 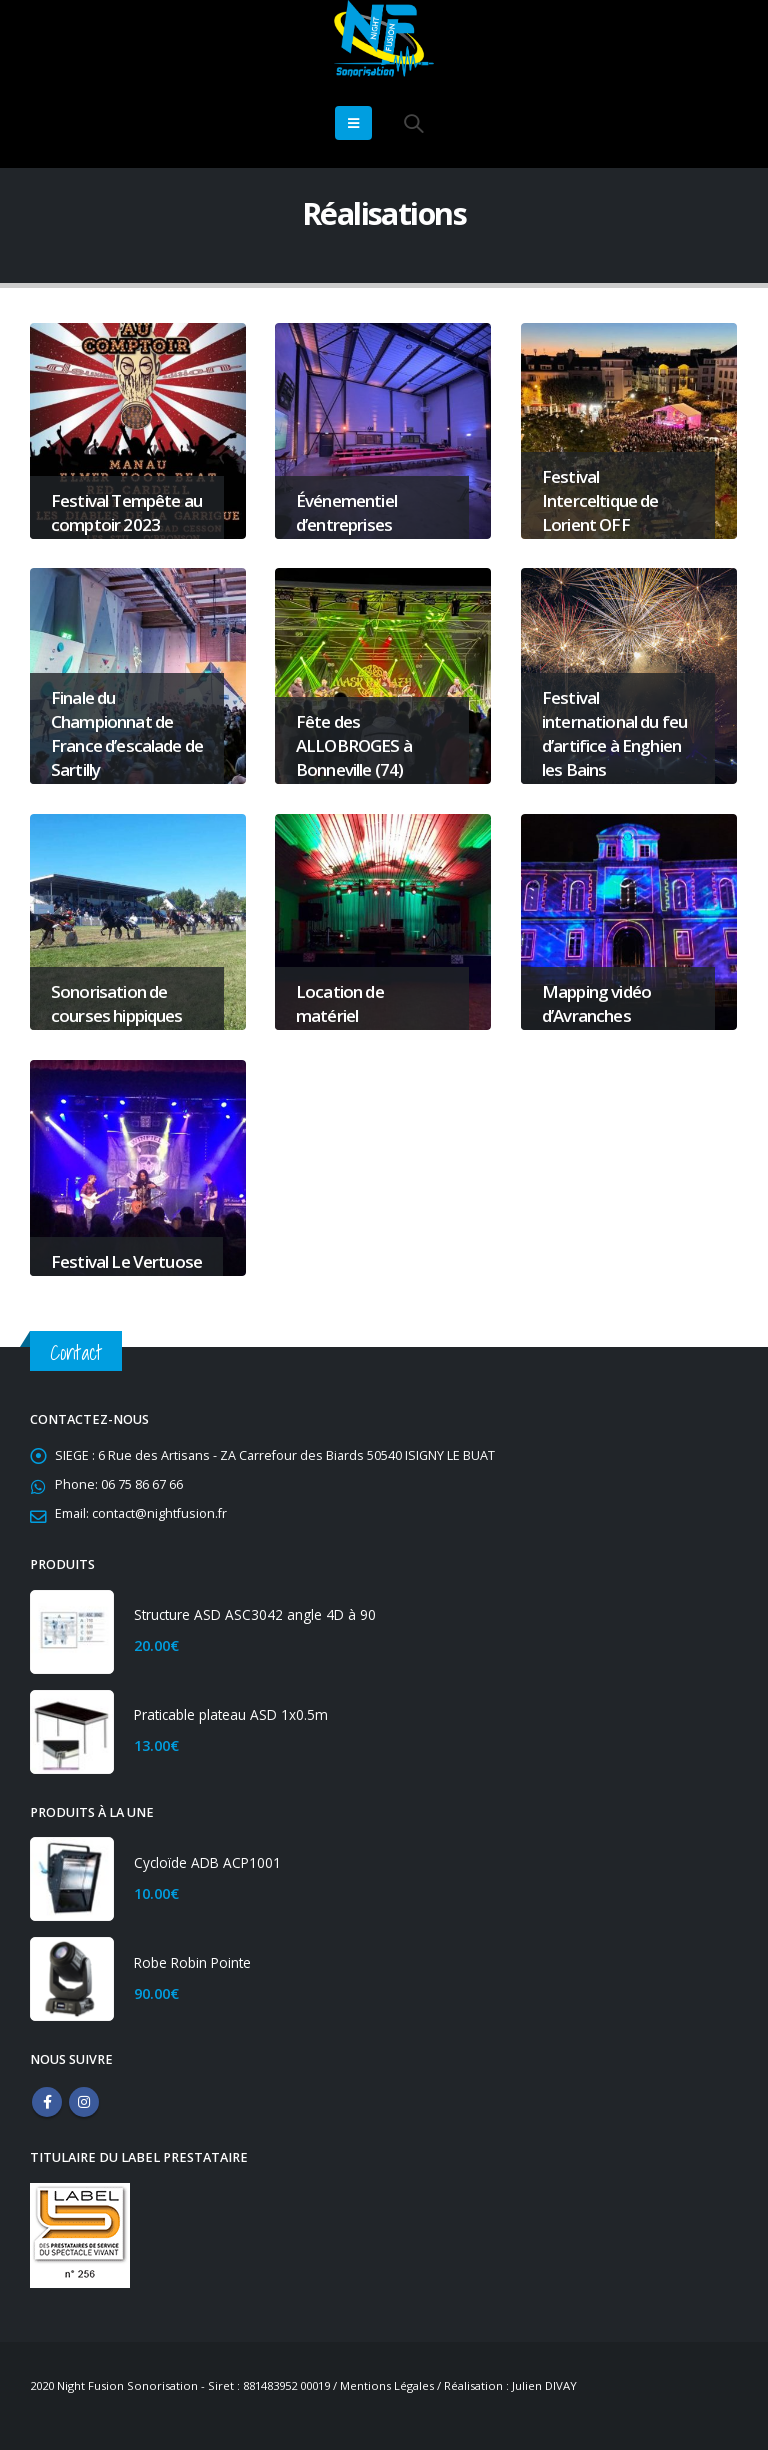 I want to click on Instagram, so click(x=84, y=2102).